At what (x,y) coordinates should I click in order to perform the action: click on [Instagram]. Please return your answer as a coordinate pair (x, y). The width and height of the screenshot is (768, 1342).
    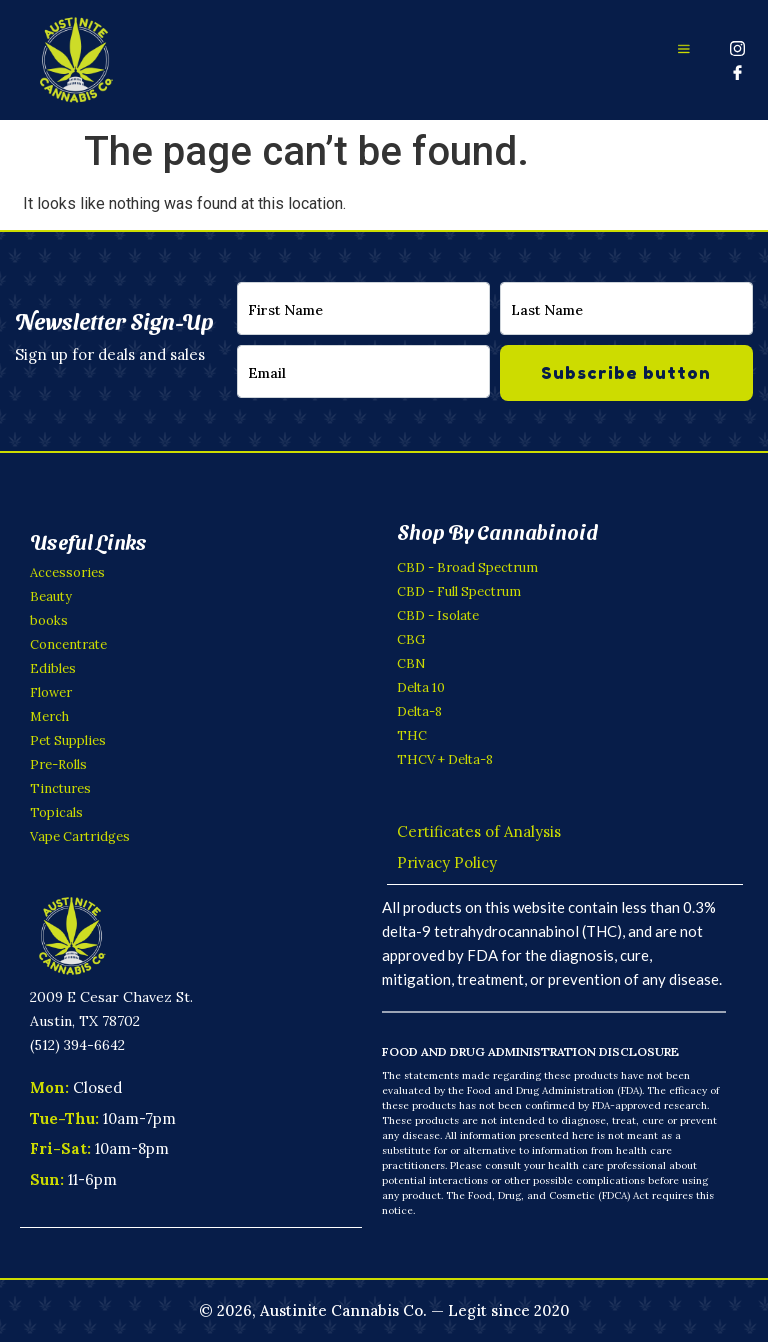
    Looking at the image, I should click on (737, 48).